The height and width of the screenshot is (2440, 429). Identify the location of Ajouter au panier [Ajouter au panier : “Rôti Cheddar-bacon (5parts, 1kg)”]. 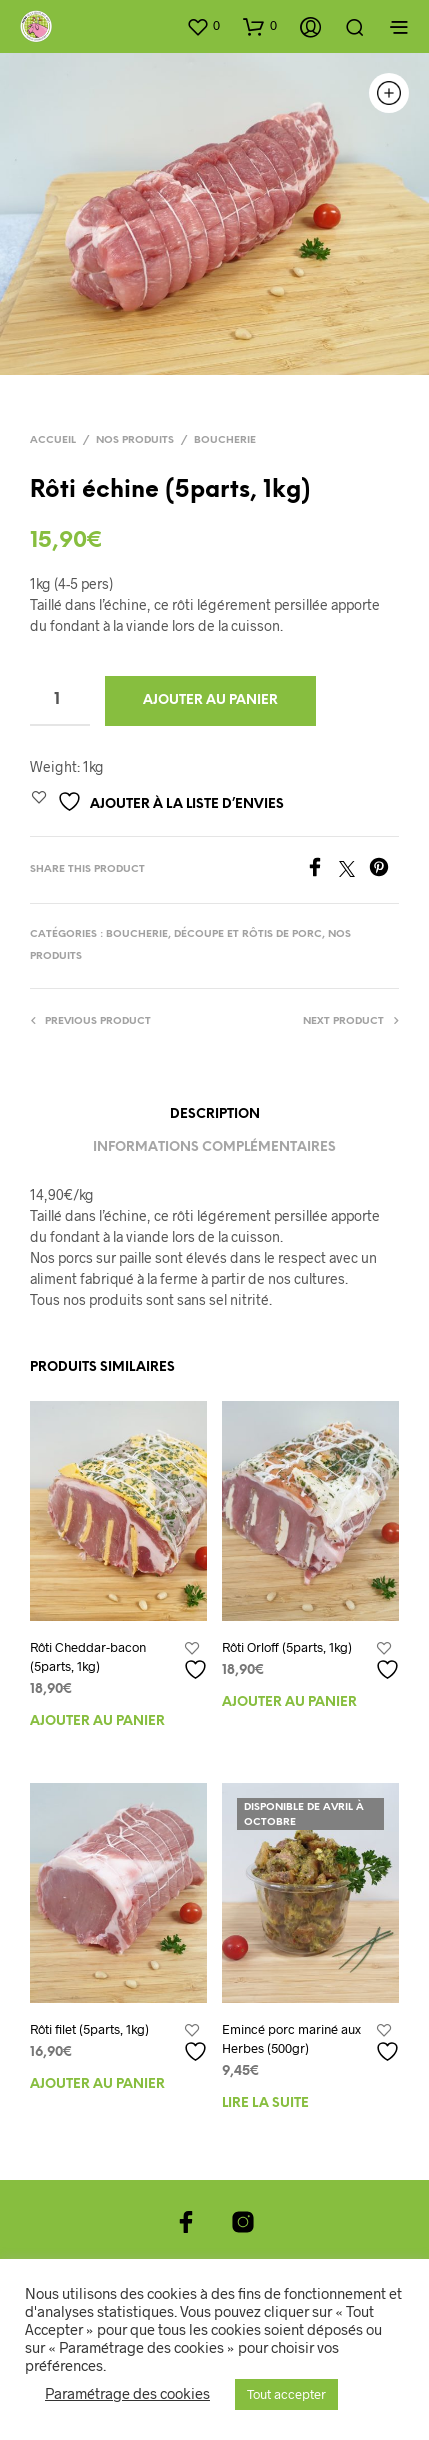
(97, 1721).